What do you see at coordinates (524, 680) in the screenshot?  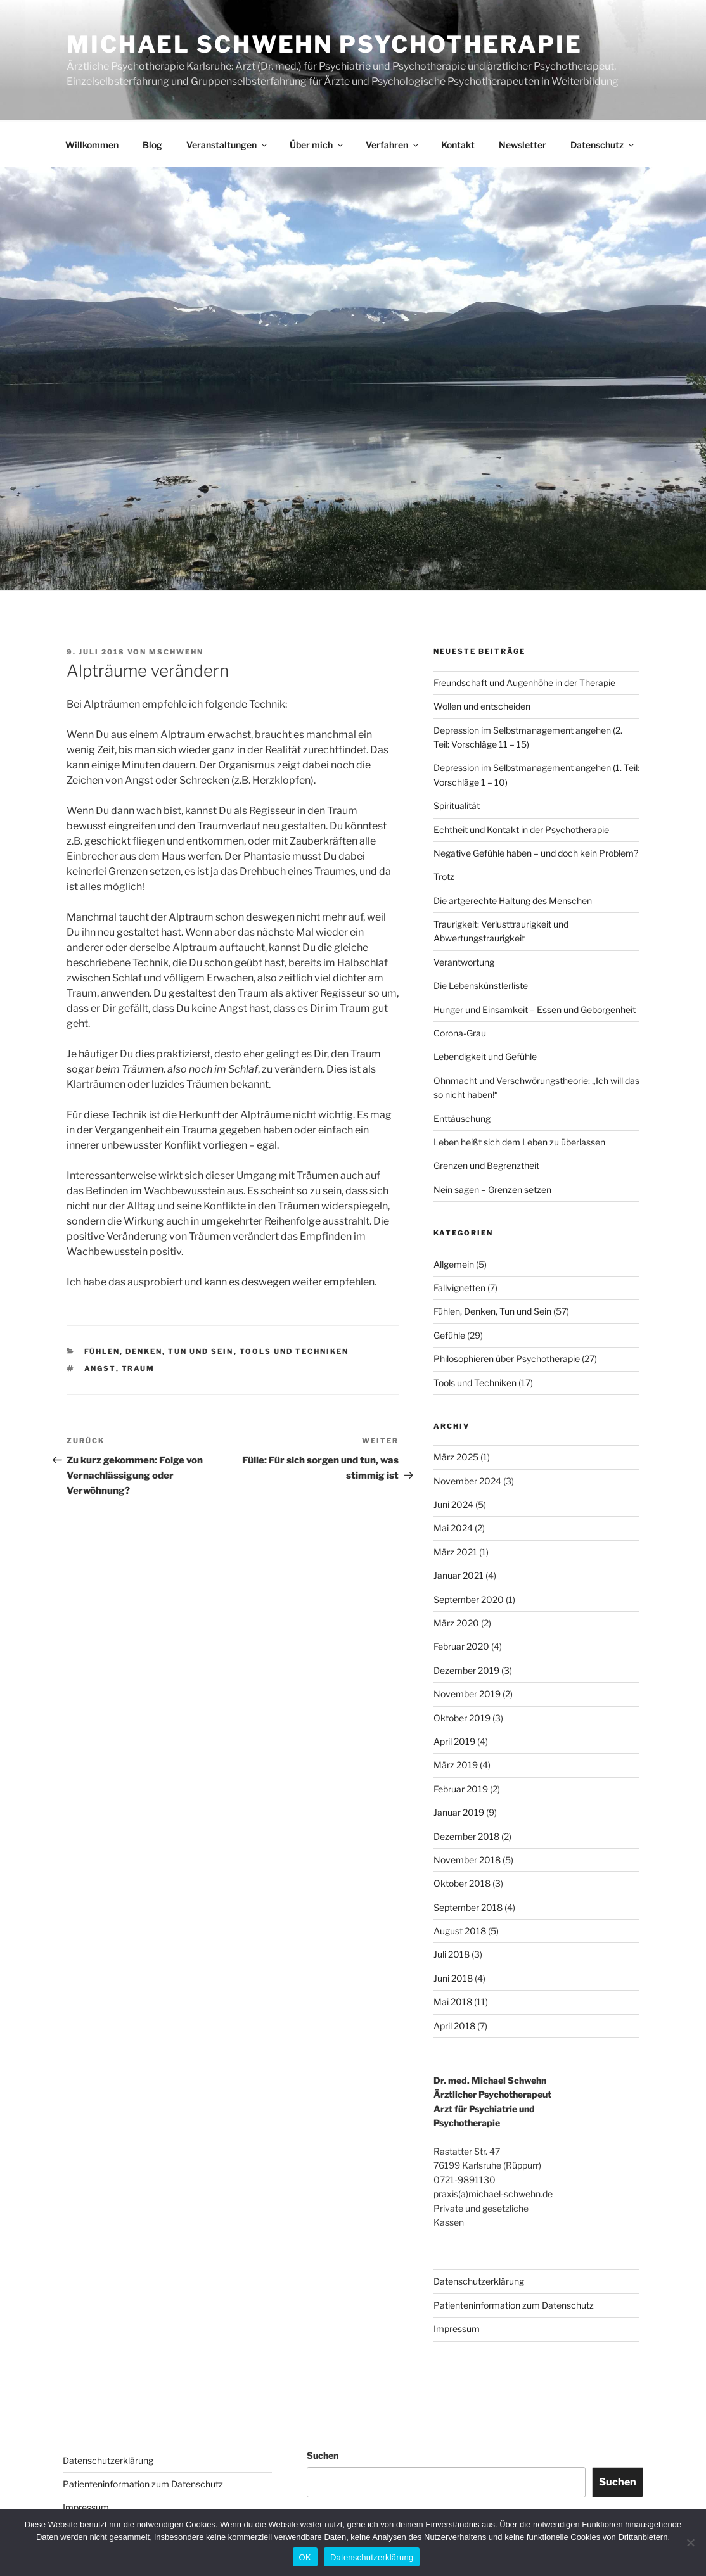 I see `Freundschaft und Augenhöhe in der Therapie` at bounding box center [524, 680].